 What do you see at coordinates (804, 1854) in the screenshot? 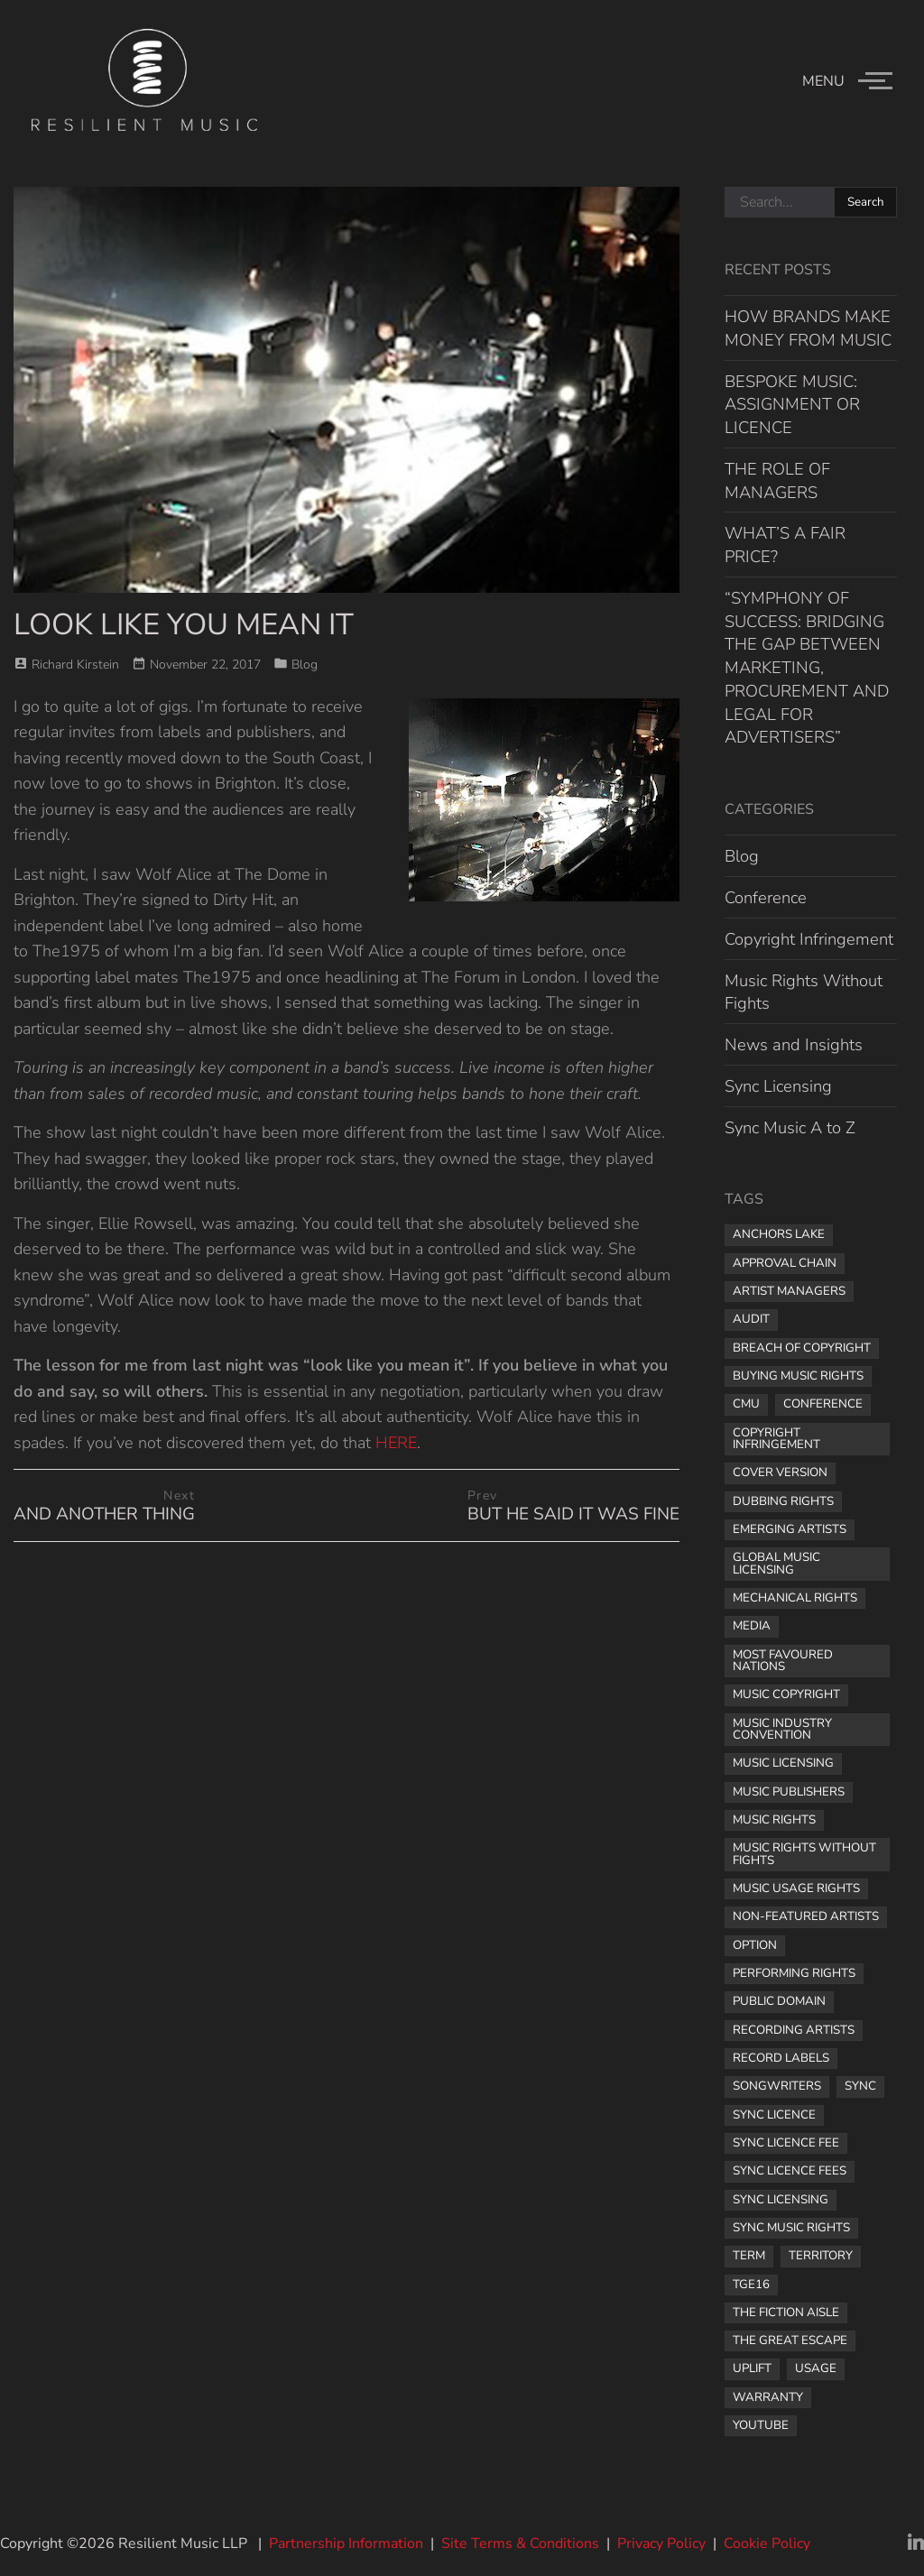
I see `Music Rights Without Fights [Music Rights Without Fights (2 items)]` at bounding box center [804, 1854].